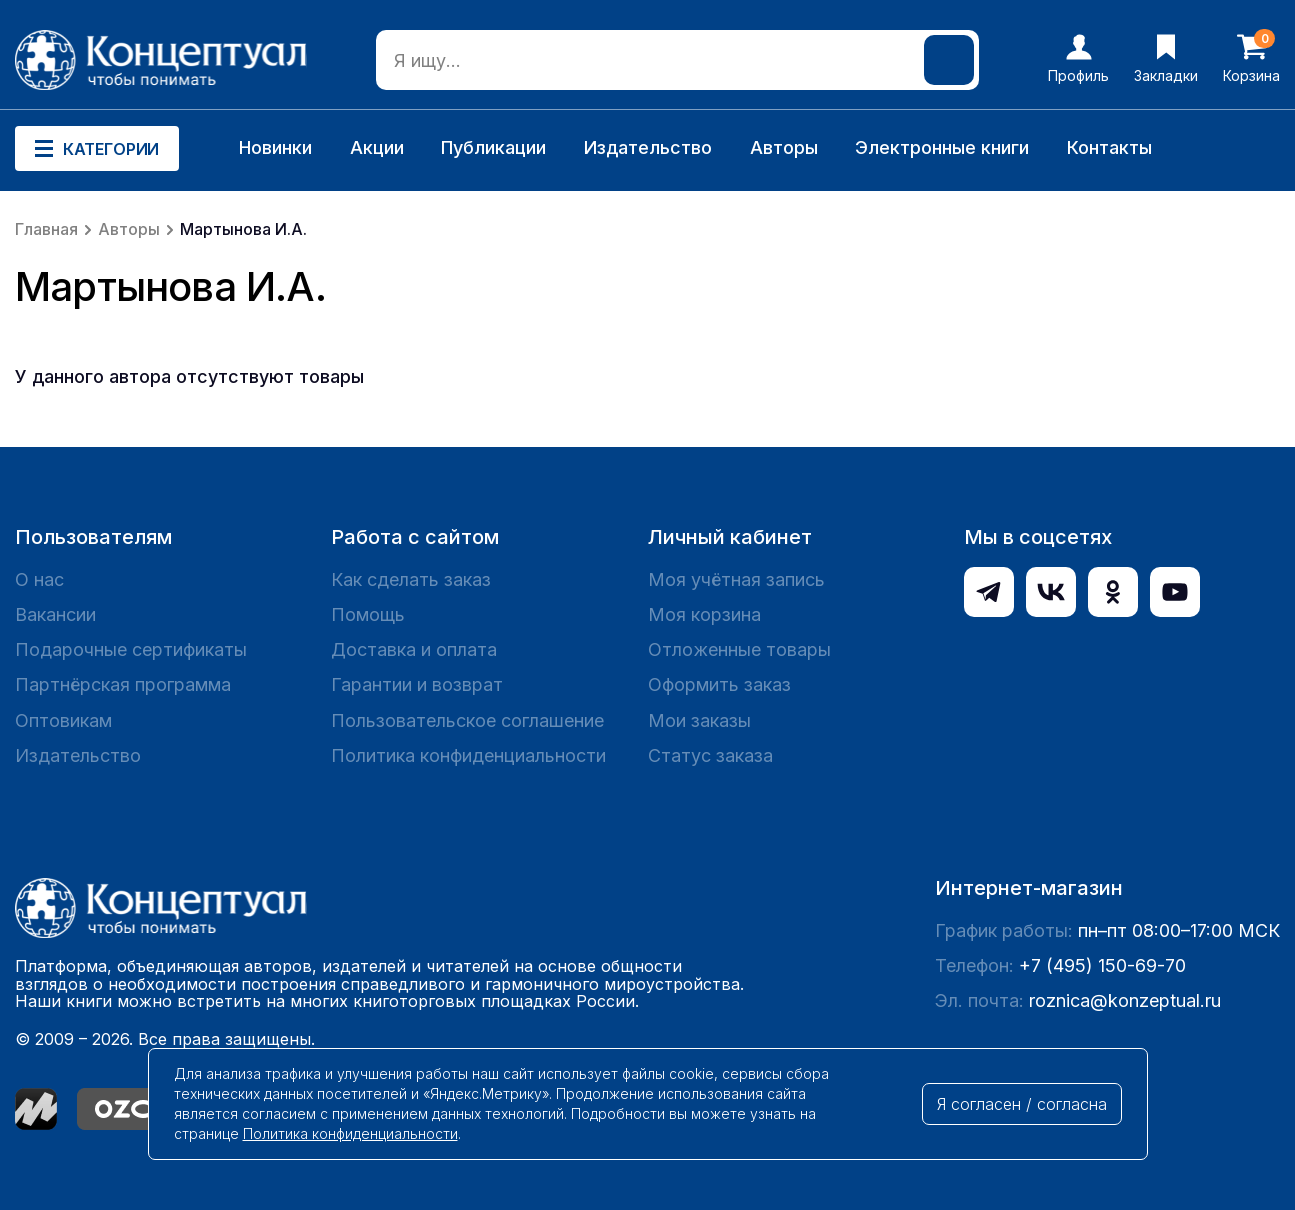 Image resolution: width=1295 pixels, height=1210 pixels. I want to click on Издательство, so click(648, 147).